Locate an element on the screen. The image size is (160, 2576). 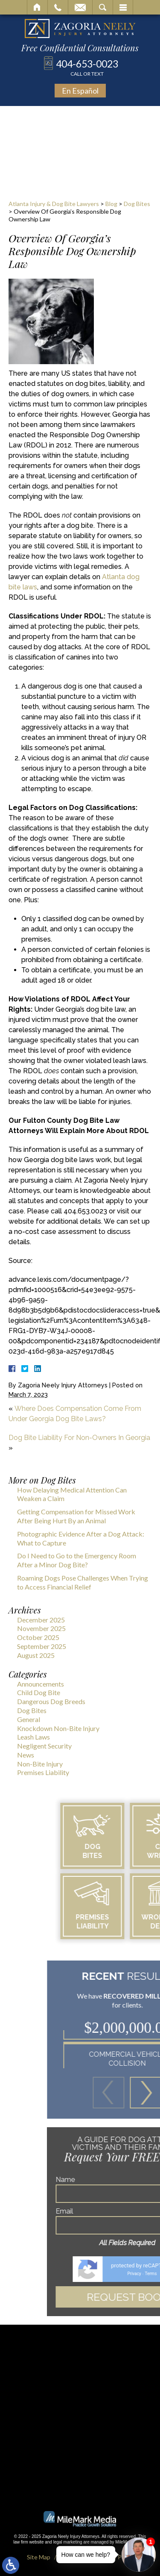
Do I Need to Go to the Emergency Room After a Minor Dog Bite? is located at coordinates (76, 1560).